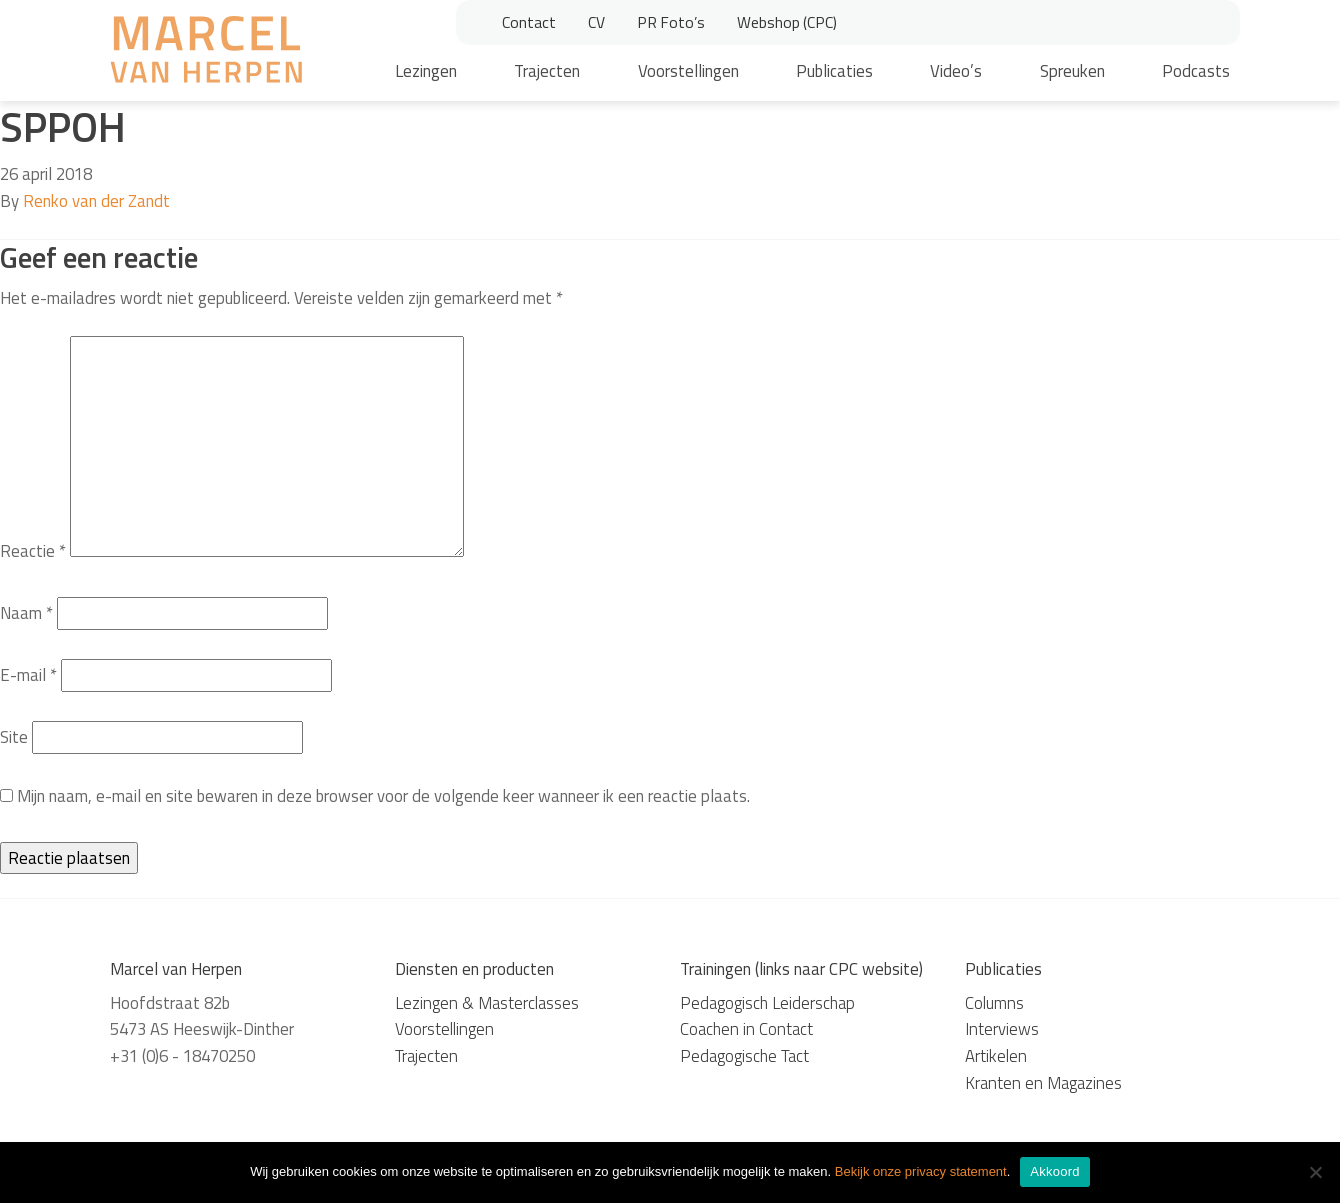  What do you see at coordinates (956, 71) in the screenshot?
I see `Video’s` at bounding box center [956, 71].